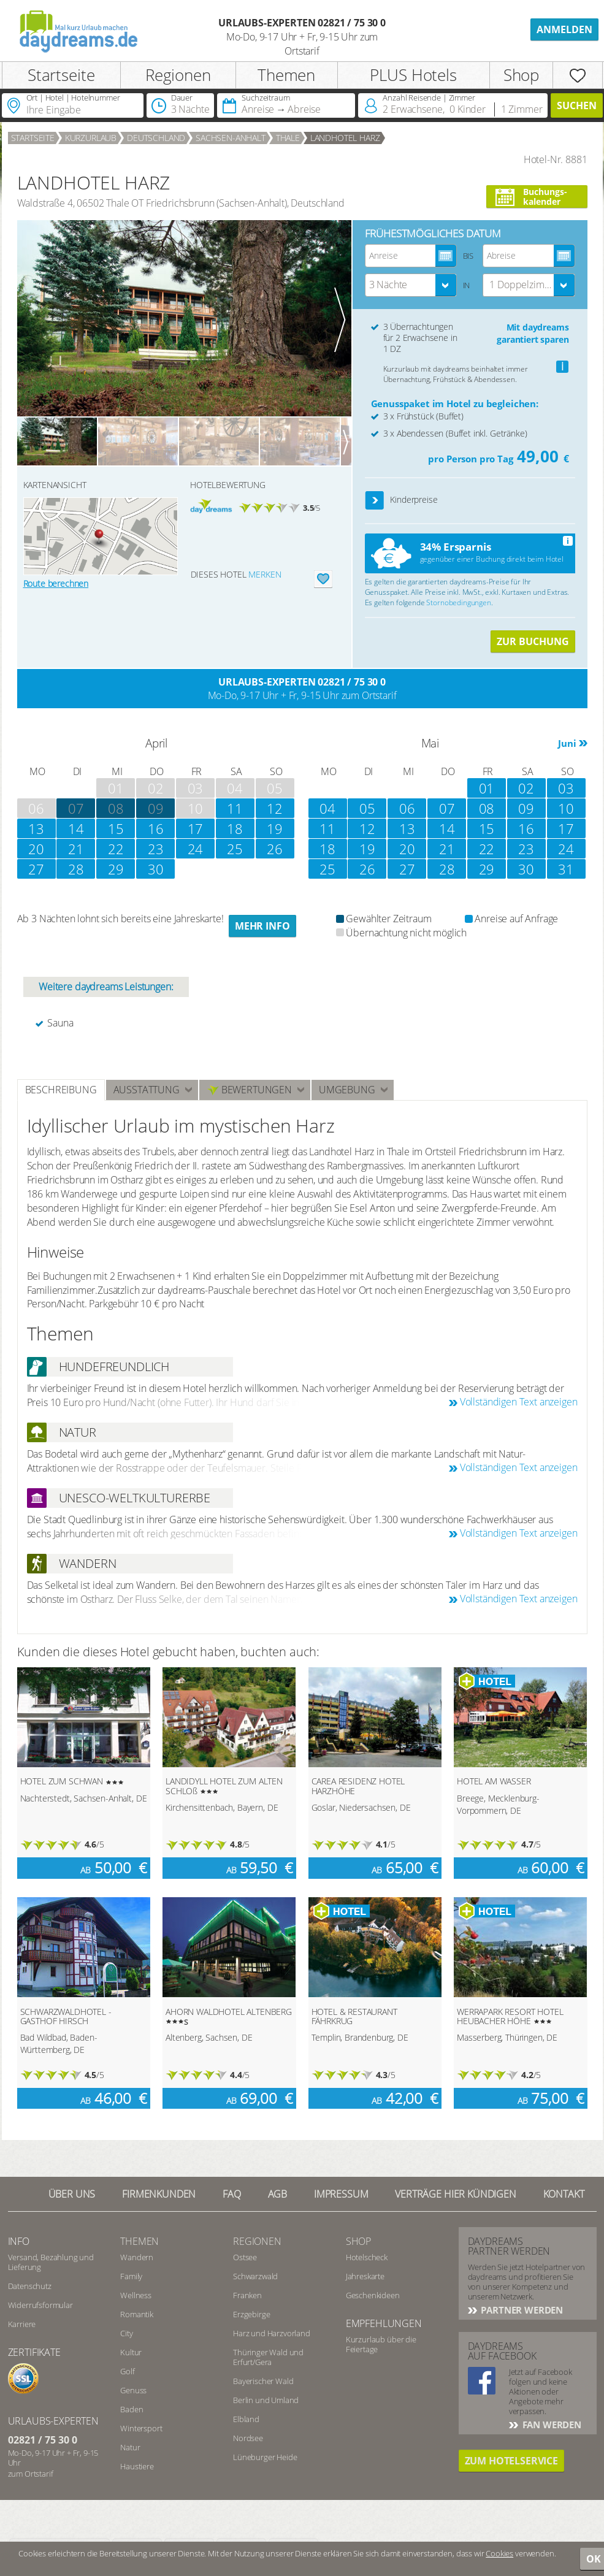 The width and height of the screenshot is (604, 2576). Describe the element at coordinates (36, 848) in the screenshot. I see `20` at that location.